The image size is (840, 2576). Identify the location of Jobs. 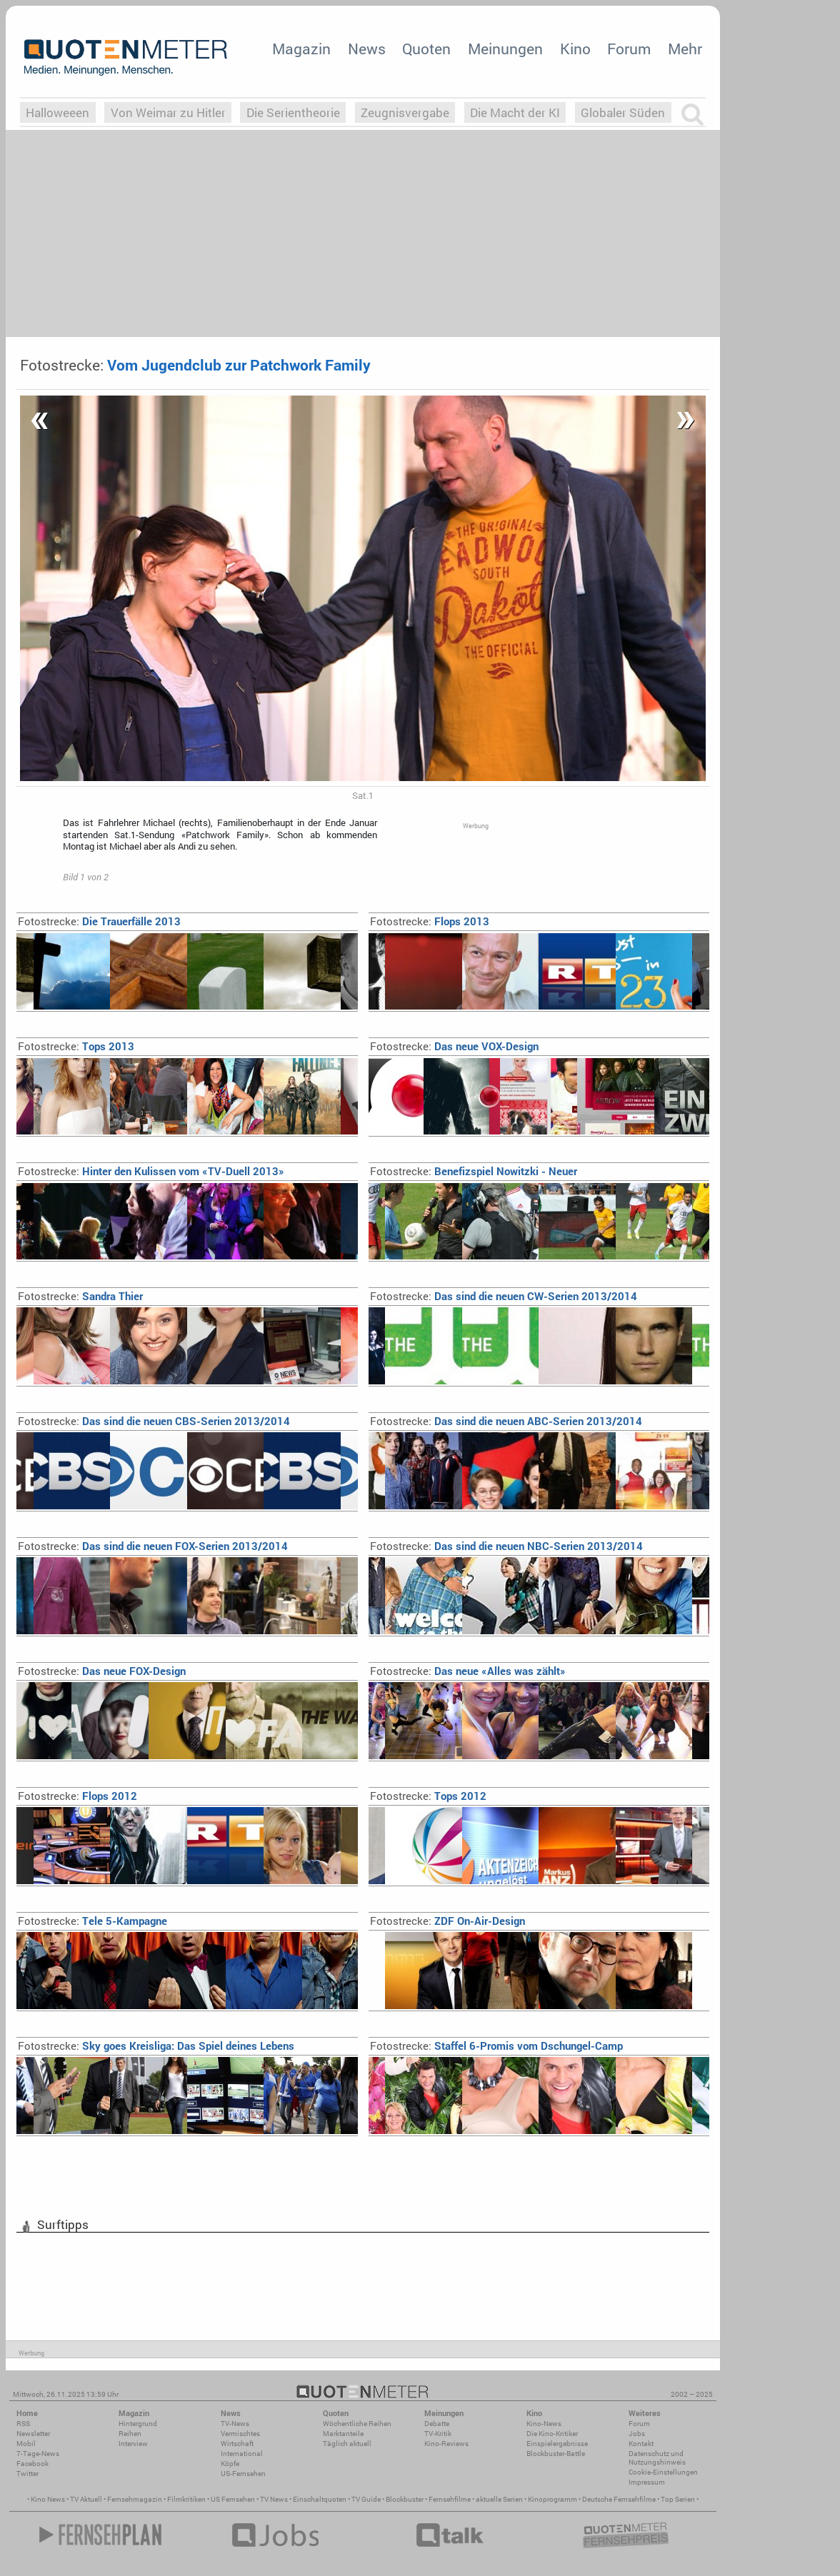
(637, 2433).